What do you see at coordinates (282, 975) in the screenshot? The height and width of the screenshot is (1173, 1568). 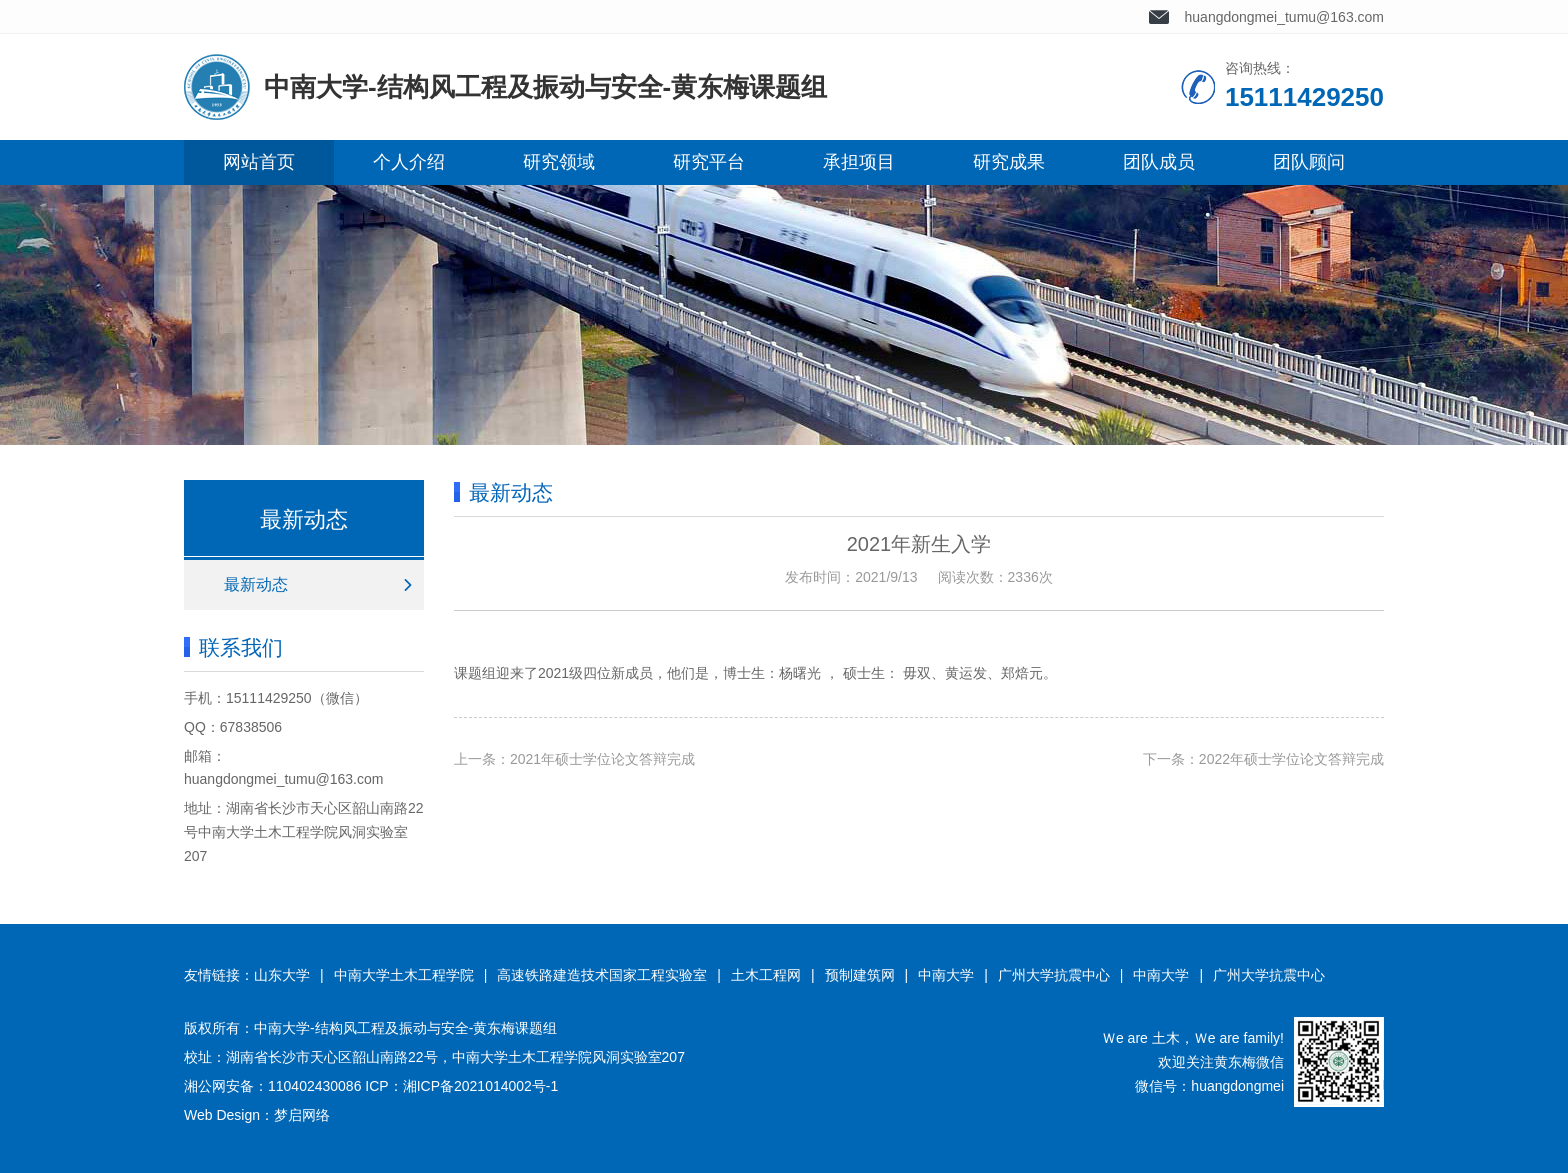 I see `山东大学` at bounding box center [282, 975].